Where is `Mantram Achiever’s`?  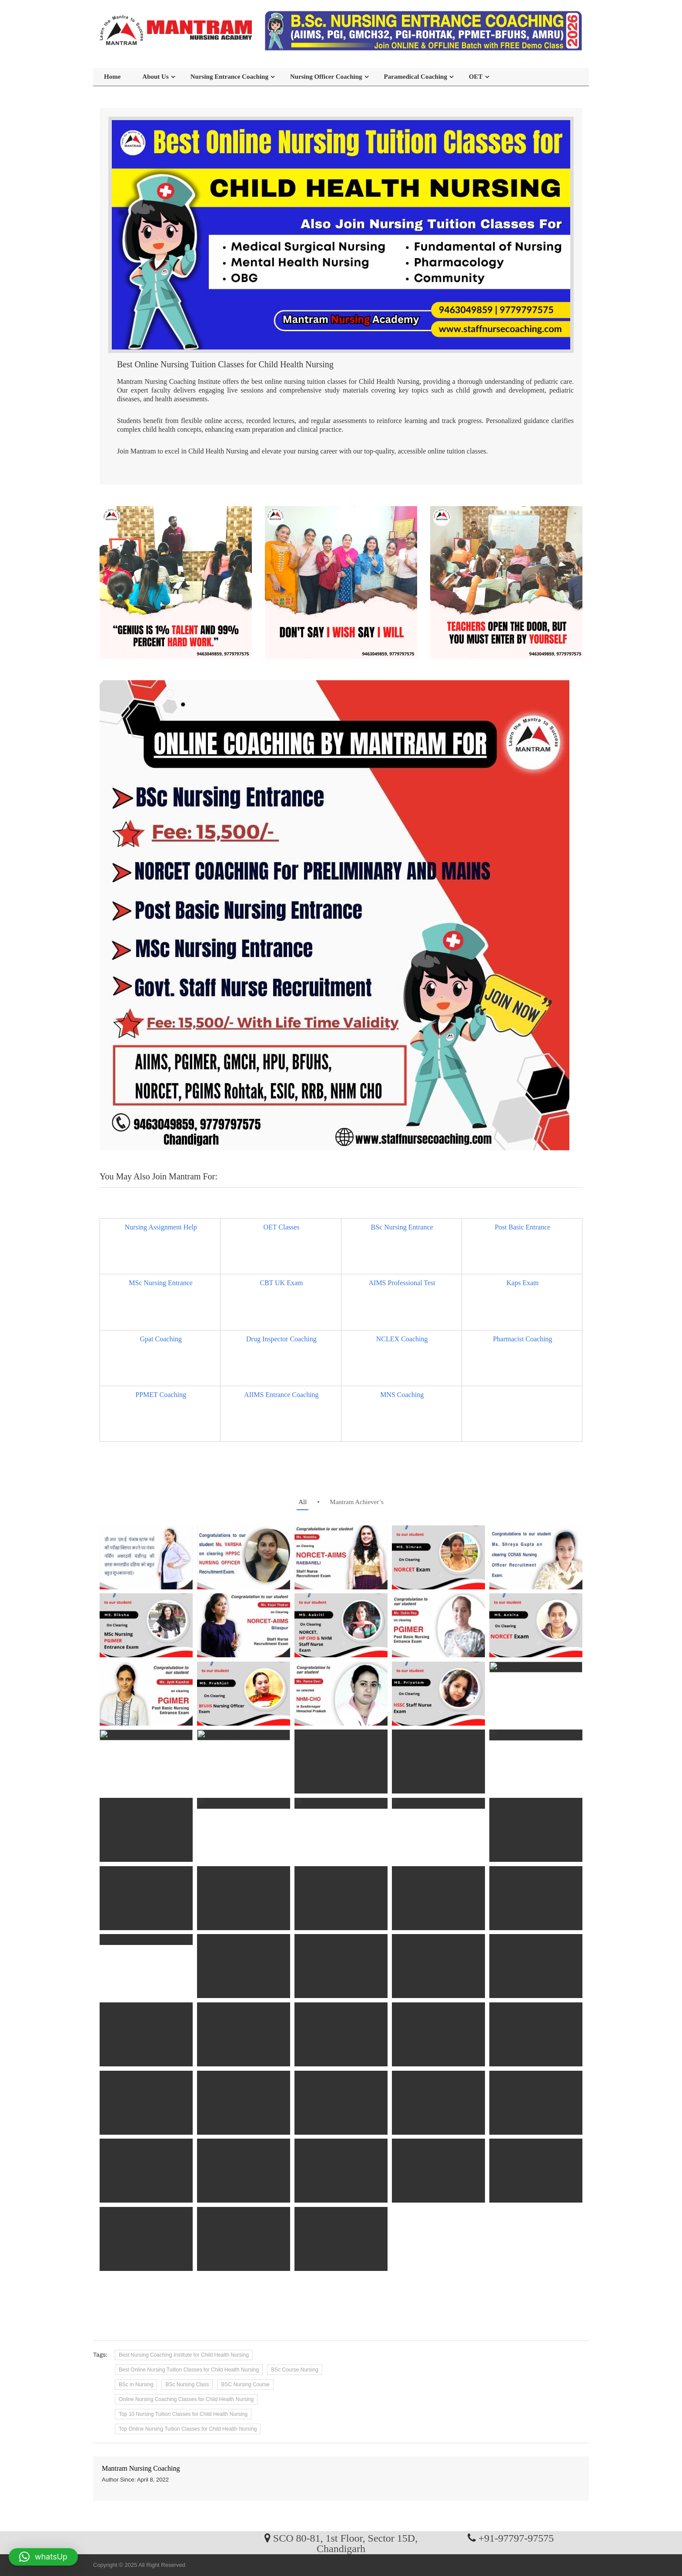
Mantram Achiever’s is located at coordinates (356, 1501).